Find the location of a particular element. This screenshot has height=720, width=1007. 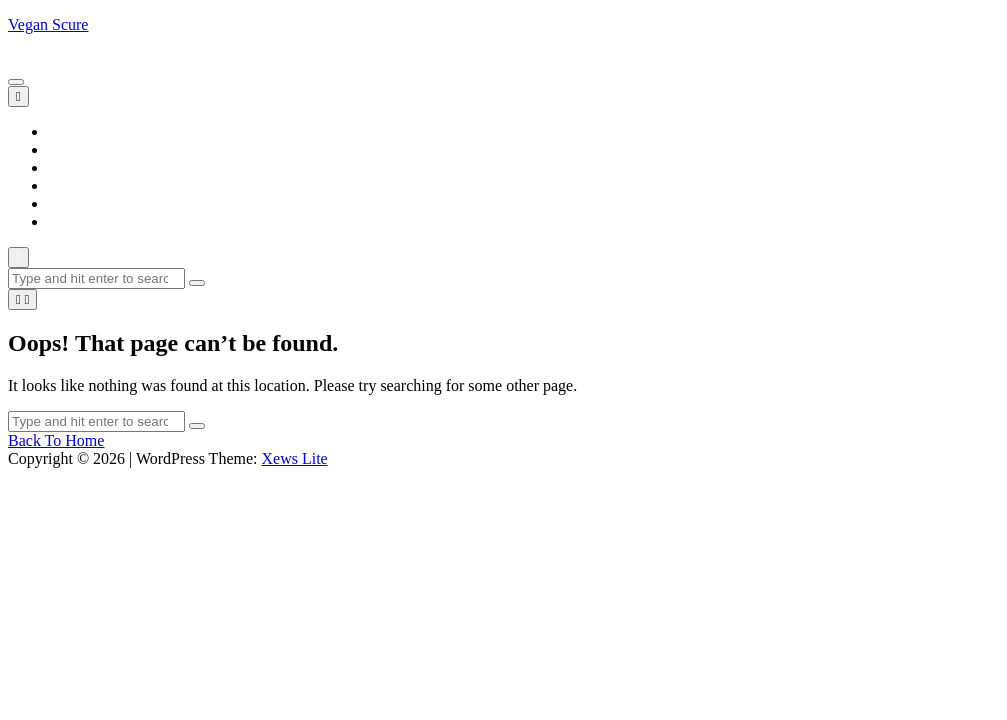

Trends is located at coordinates (70, 221).